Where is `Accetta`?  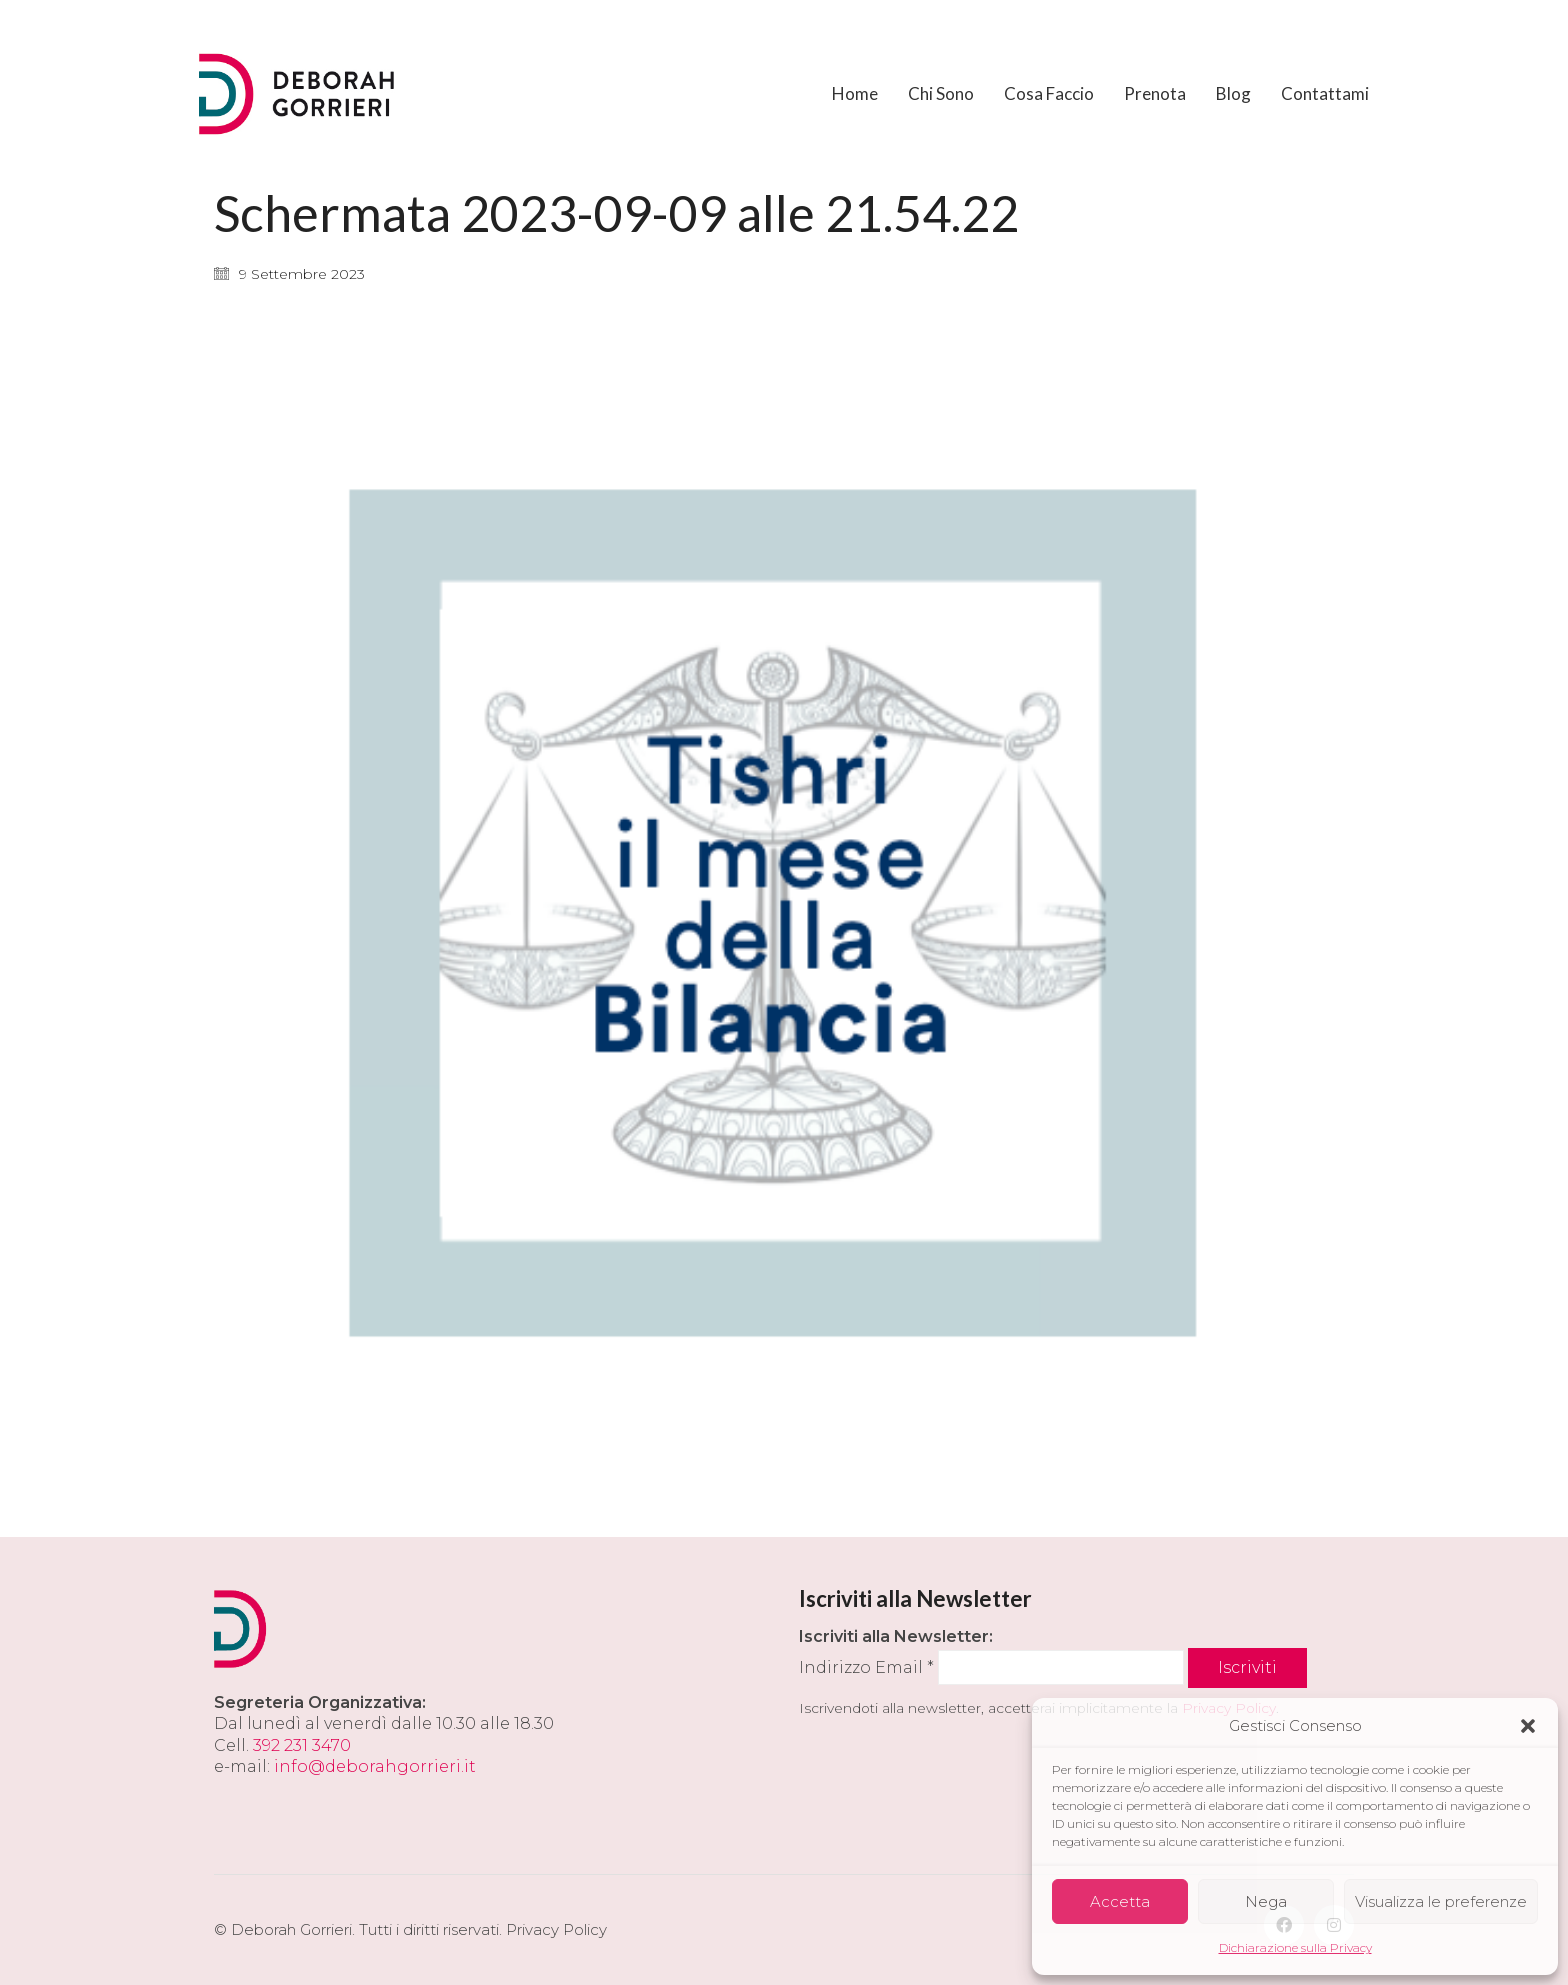 Accetta is located at coordinates (1120, 1901).